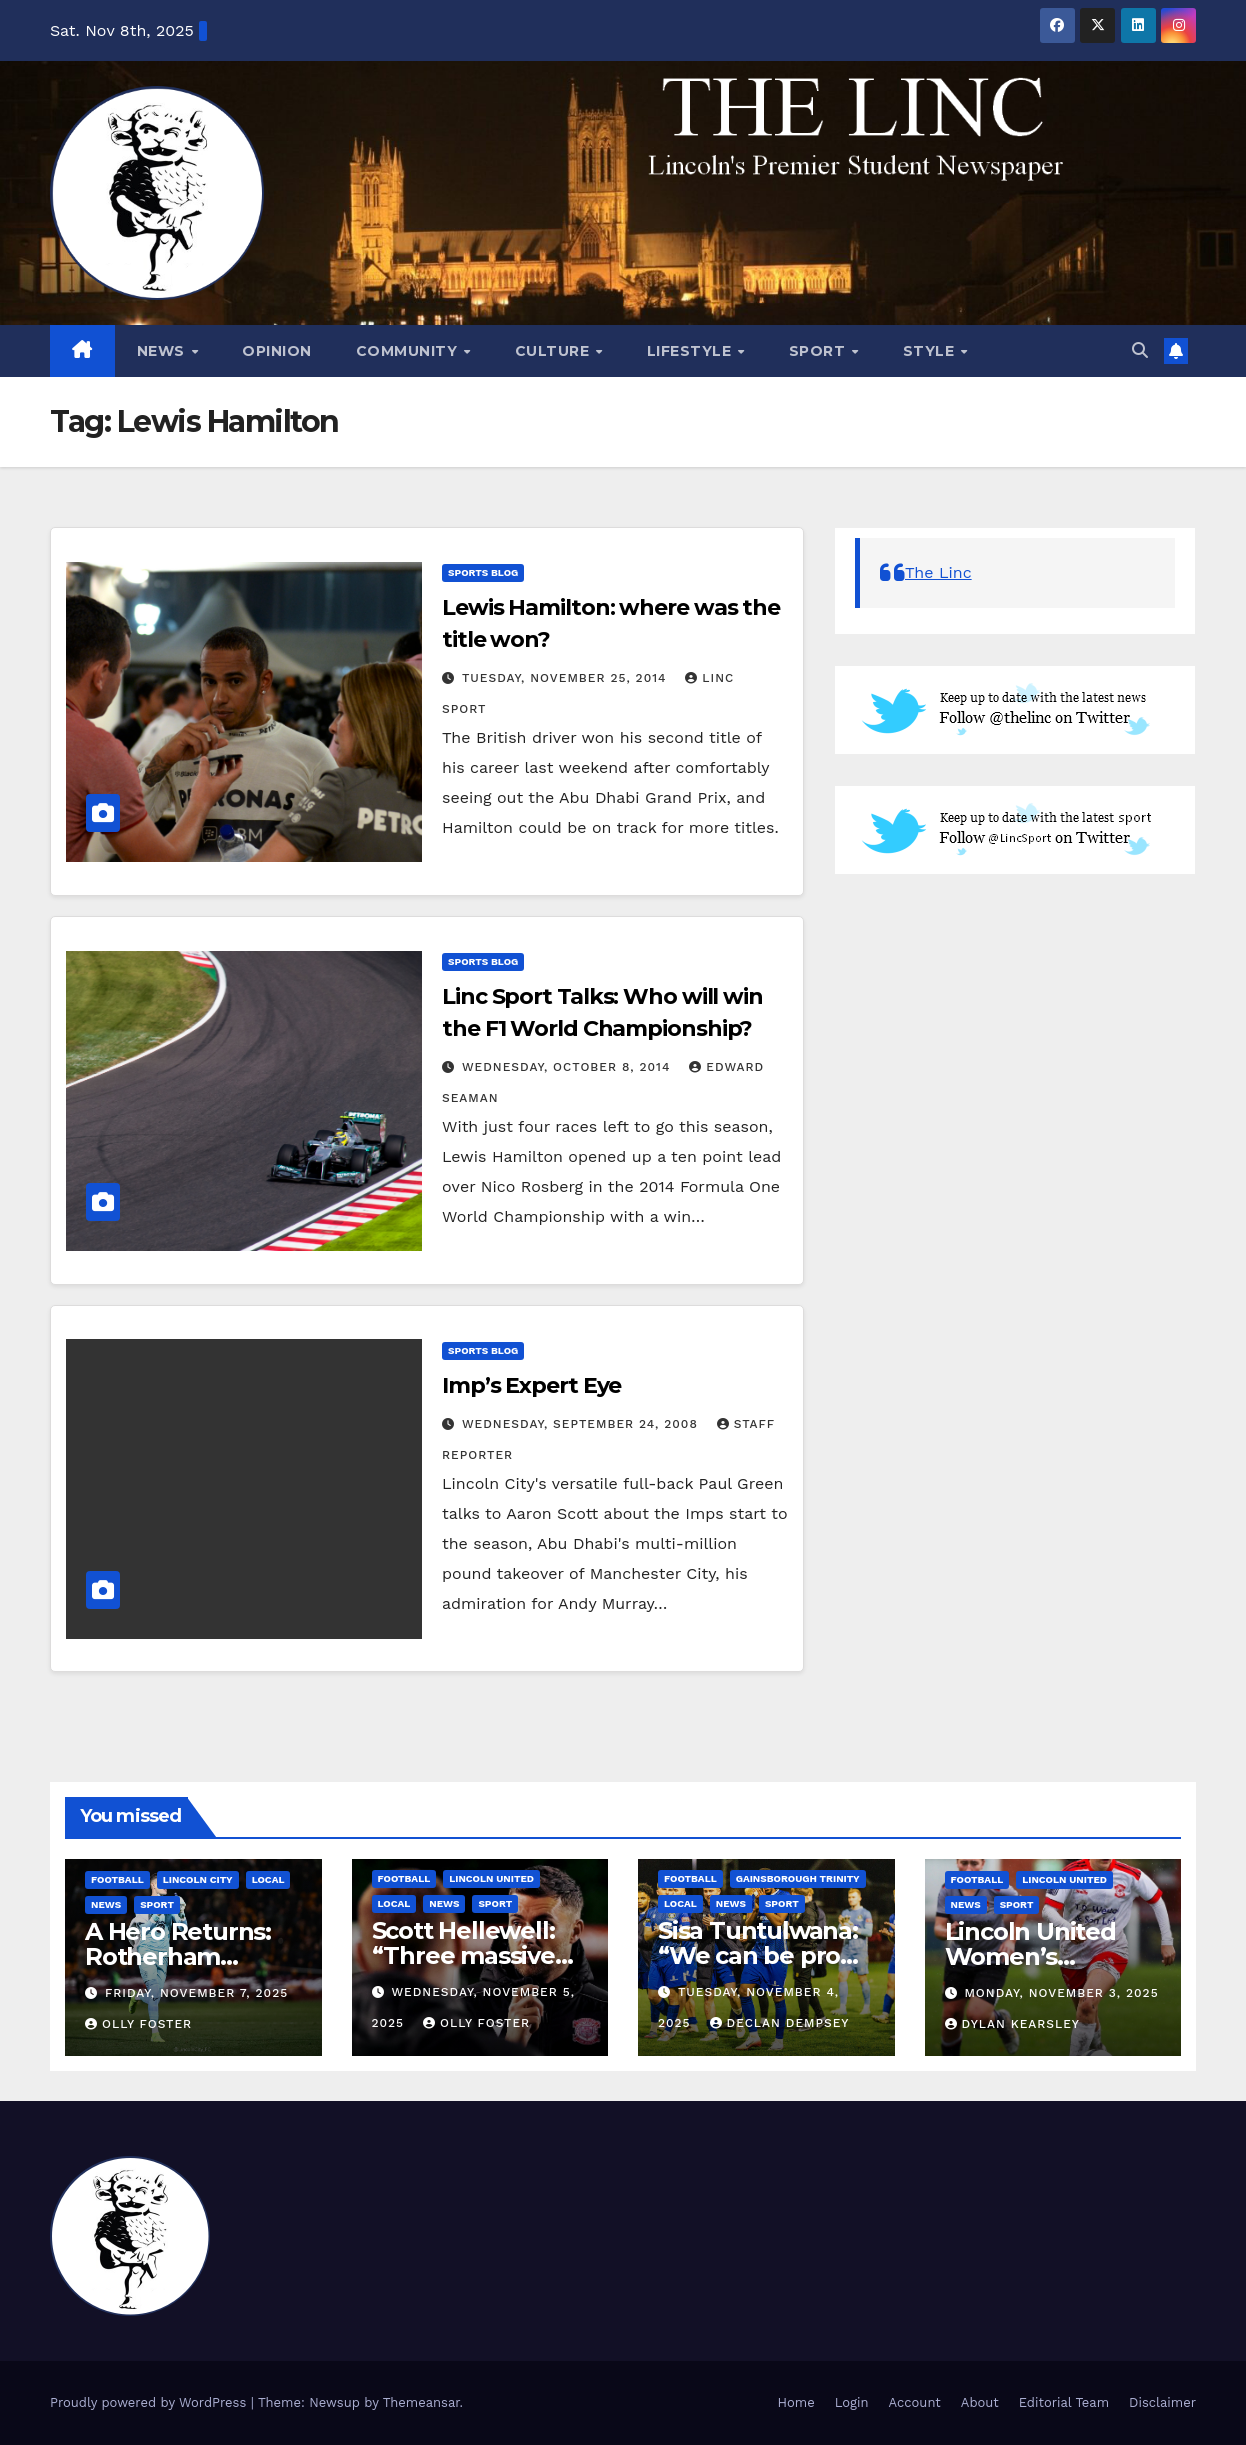 The height and width of the screenshot is (2445, 1246). Describe the element at coordinates (566, 678) in the screenshot. I see `Tuesday, November 25, 2014` at that location.